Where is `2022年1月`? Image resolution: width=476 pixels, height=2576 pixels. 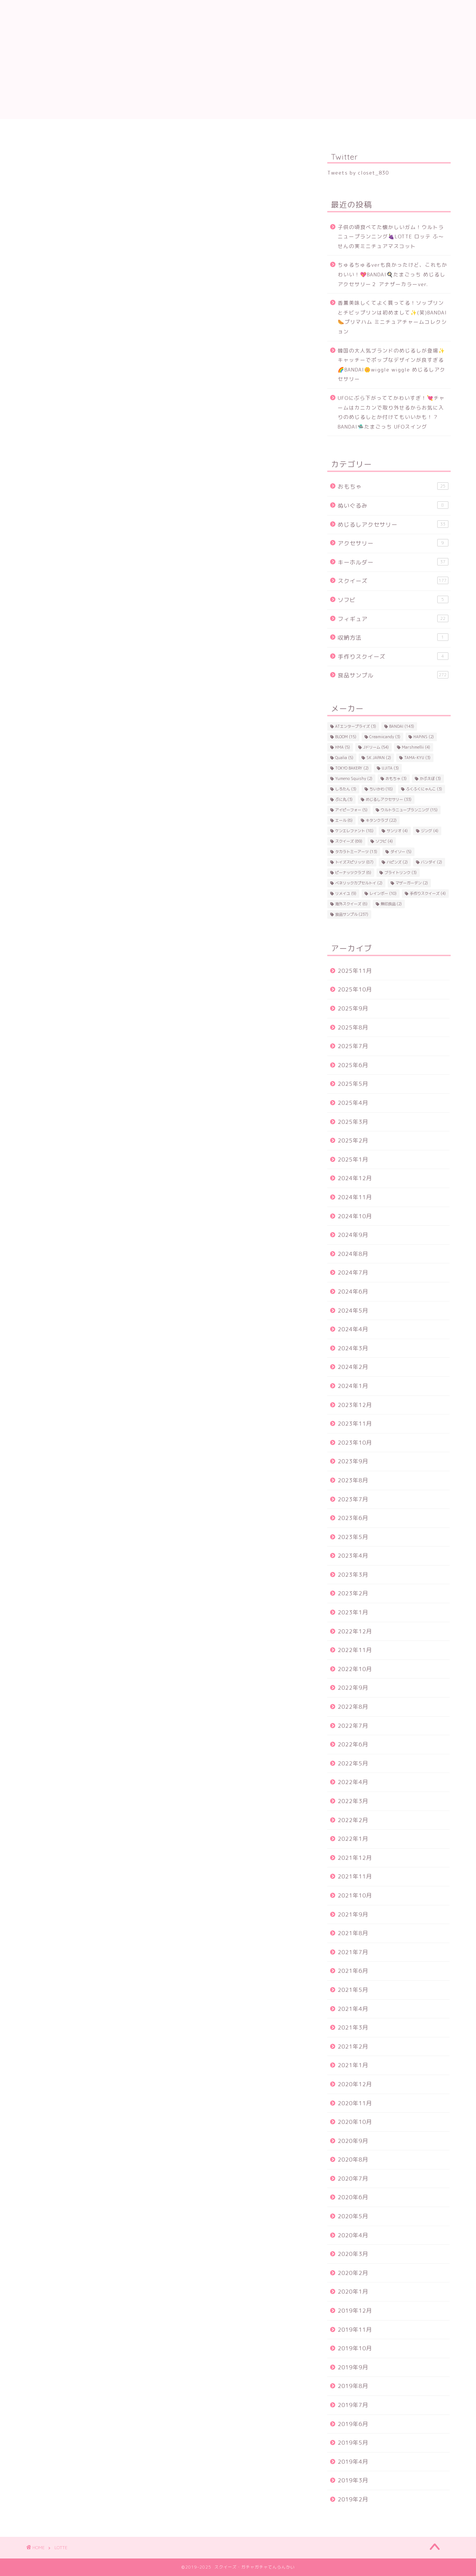
2022年1月 is located at coordinates (353, 1839).